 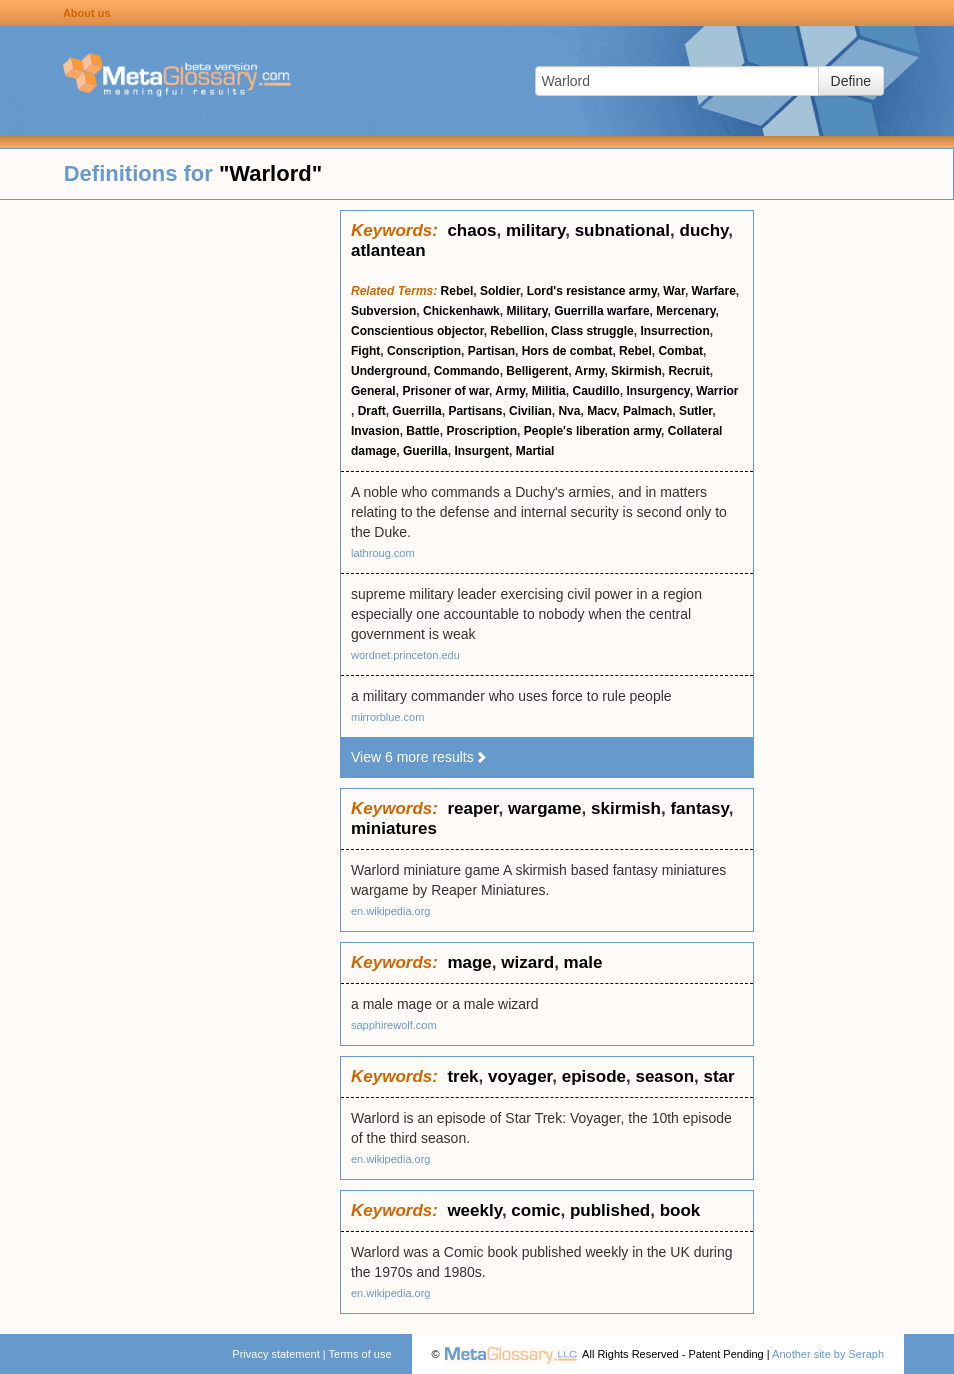 I want to click on Warfare, so click(x=714, y=291).